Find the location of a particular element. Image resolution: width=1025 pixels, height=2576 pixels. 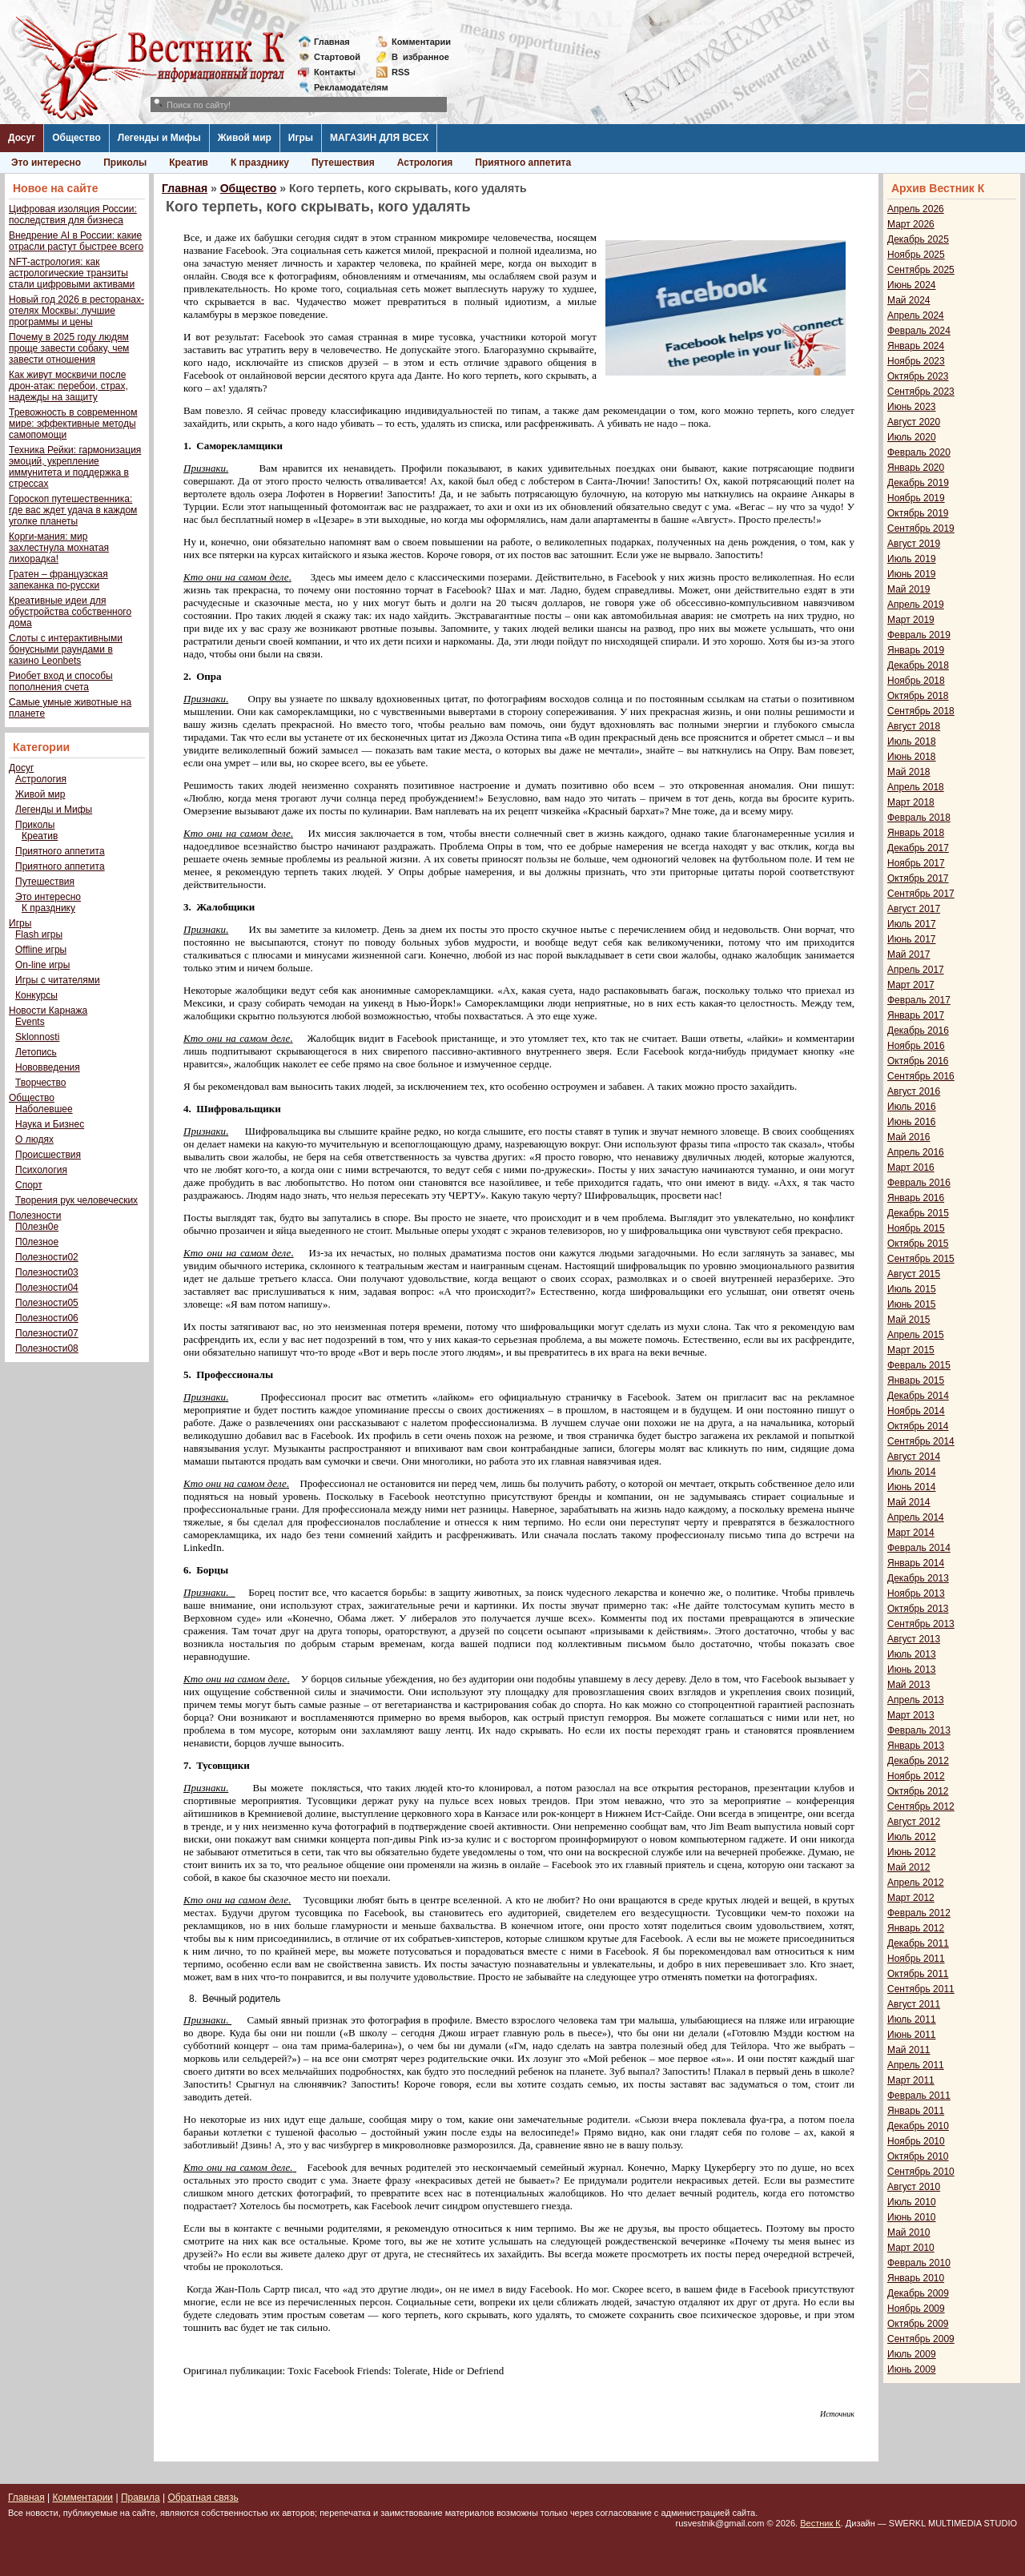

Полезности04 is located at coordinates (46, 1287).